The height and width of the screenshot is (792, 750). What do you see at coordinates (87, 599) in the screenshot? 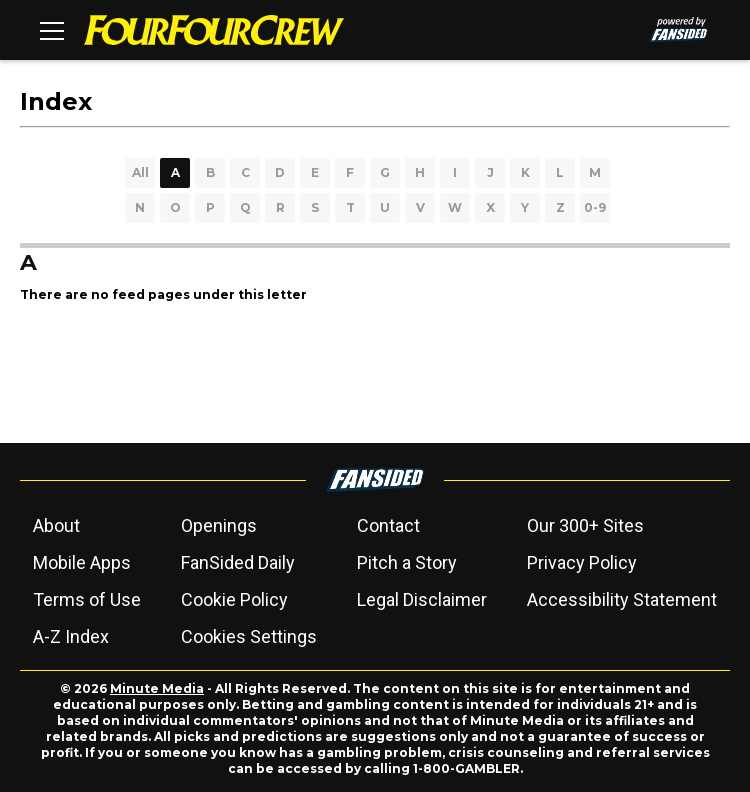
I see `Terms of Use` at bounding box center [87, 599].